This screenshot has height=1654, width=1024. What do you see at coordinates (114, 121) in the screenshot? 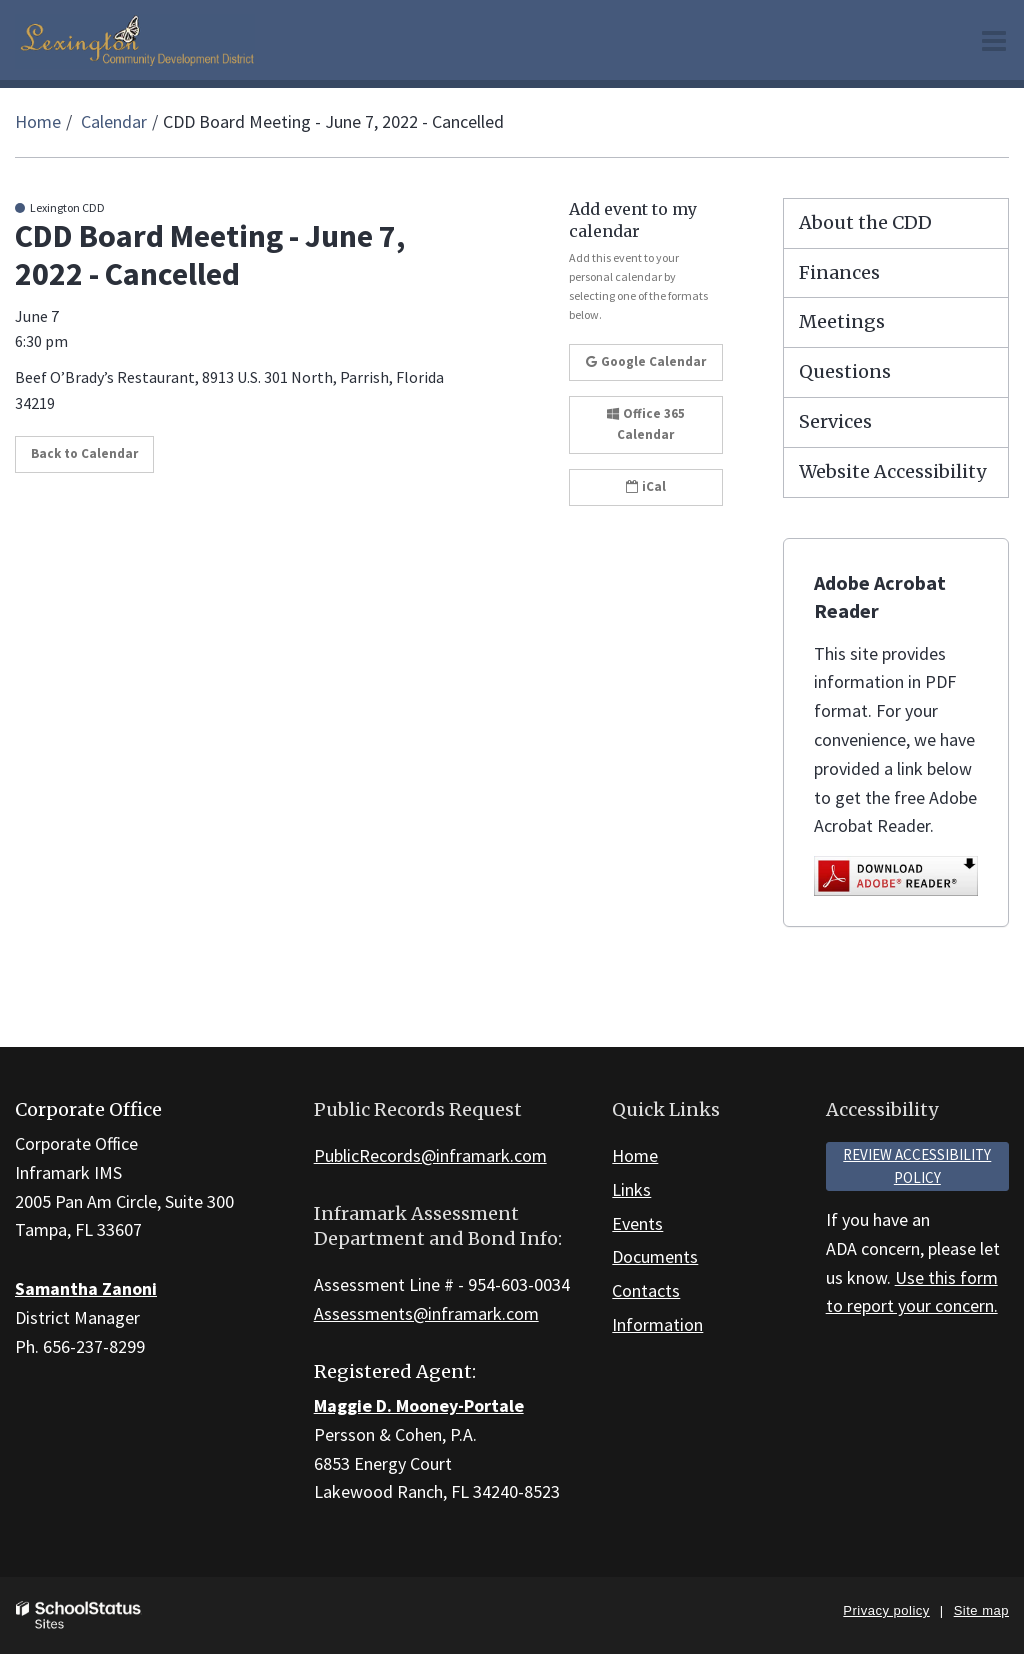
I see `Calendar` at bounding box center [114, 121].